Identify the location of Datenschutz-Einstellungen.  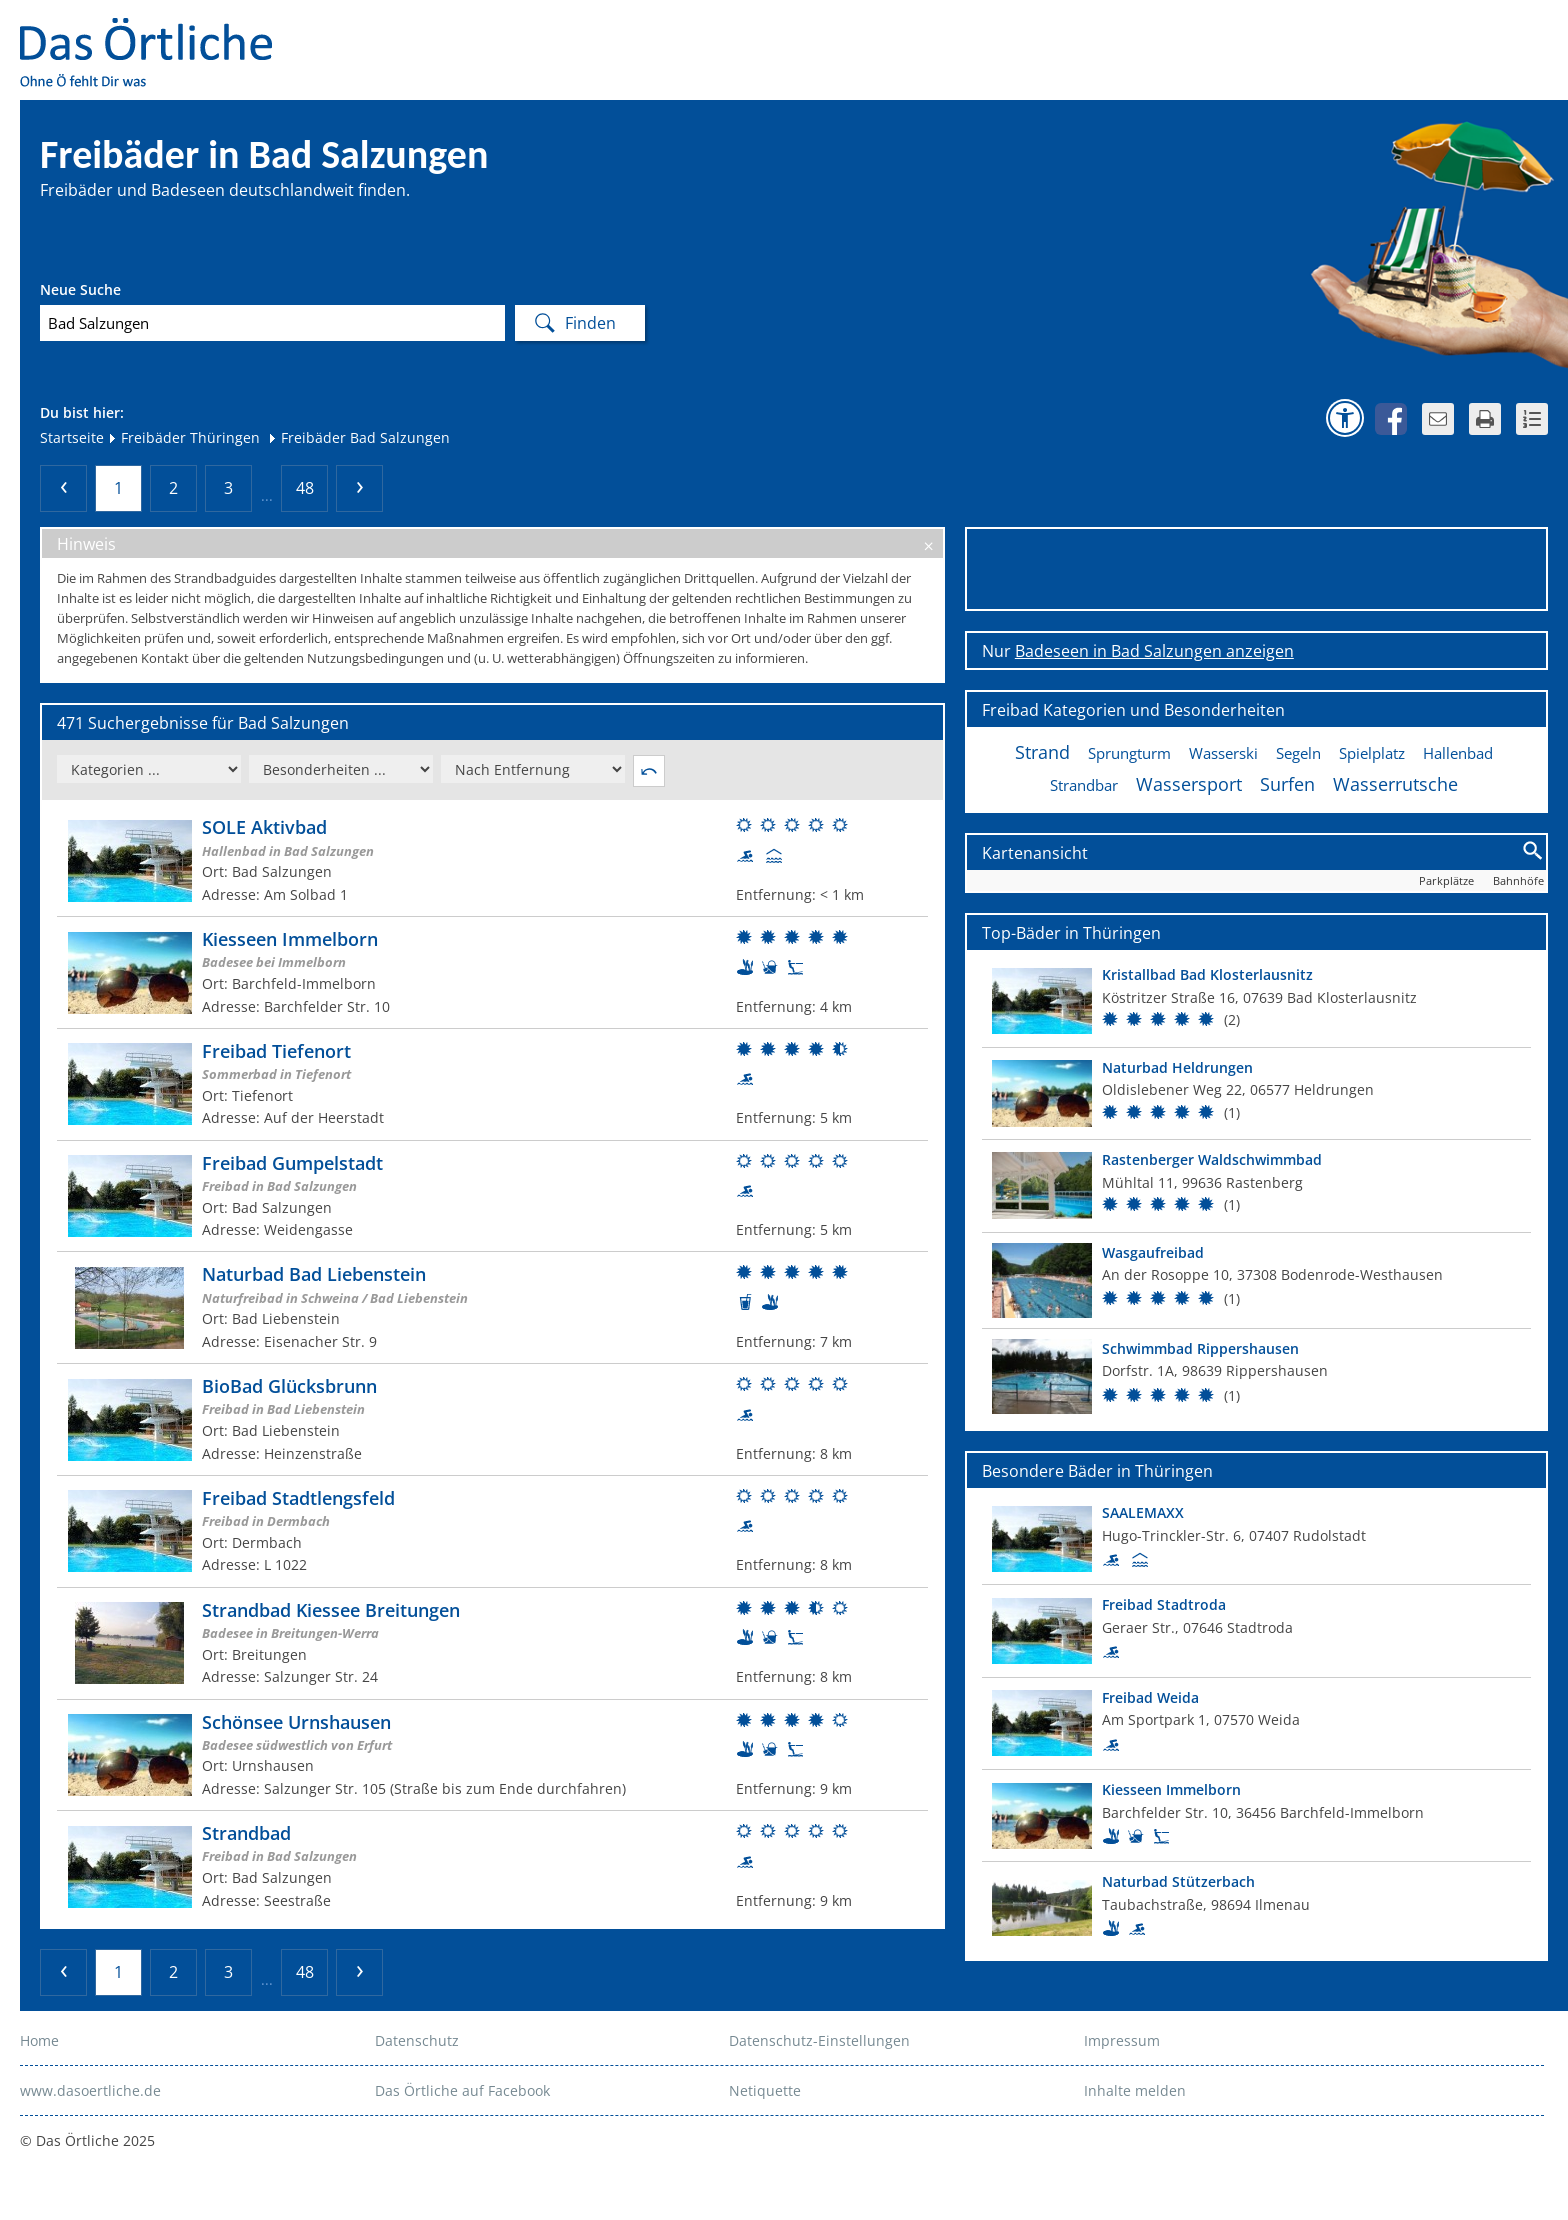
(819, 2040).